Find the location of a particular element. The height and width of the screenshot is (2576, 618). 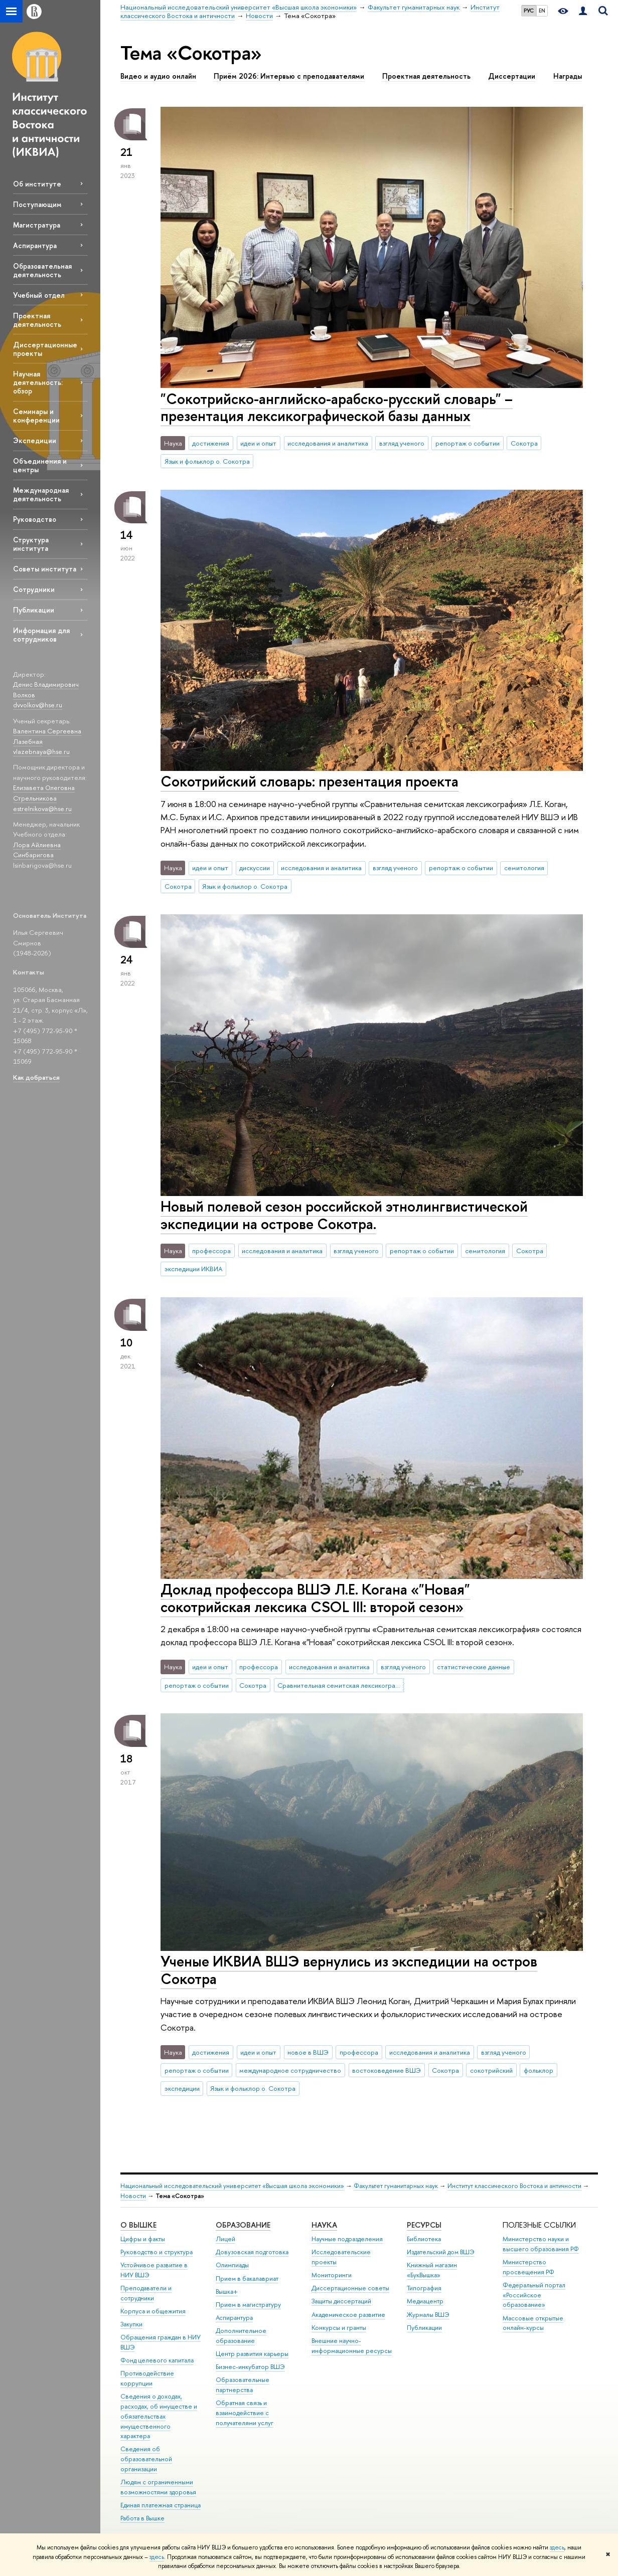

идеи и опыт is located at coordinates (258, 443).